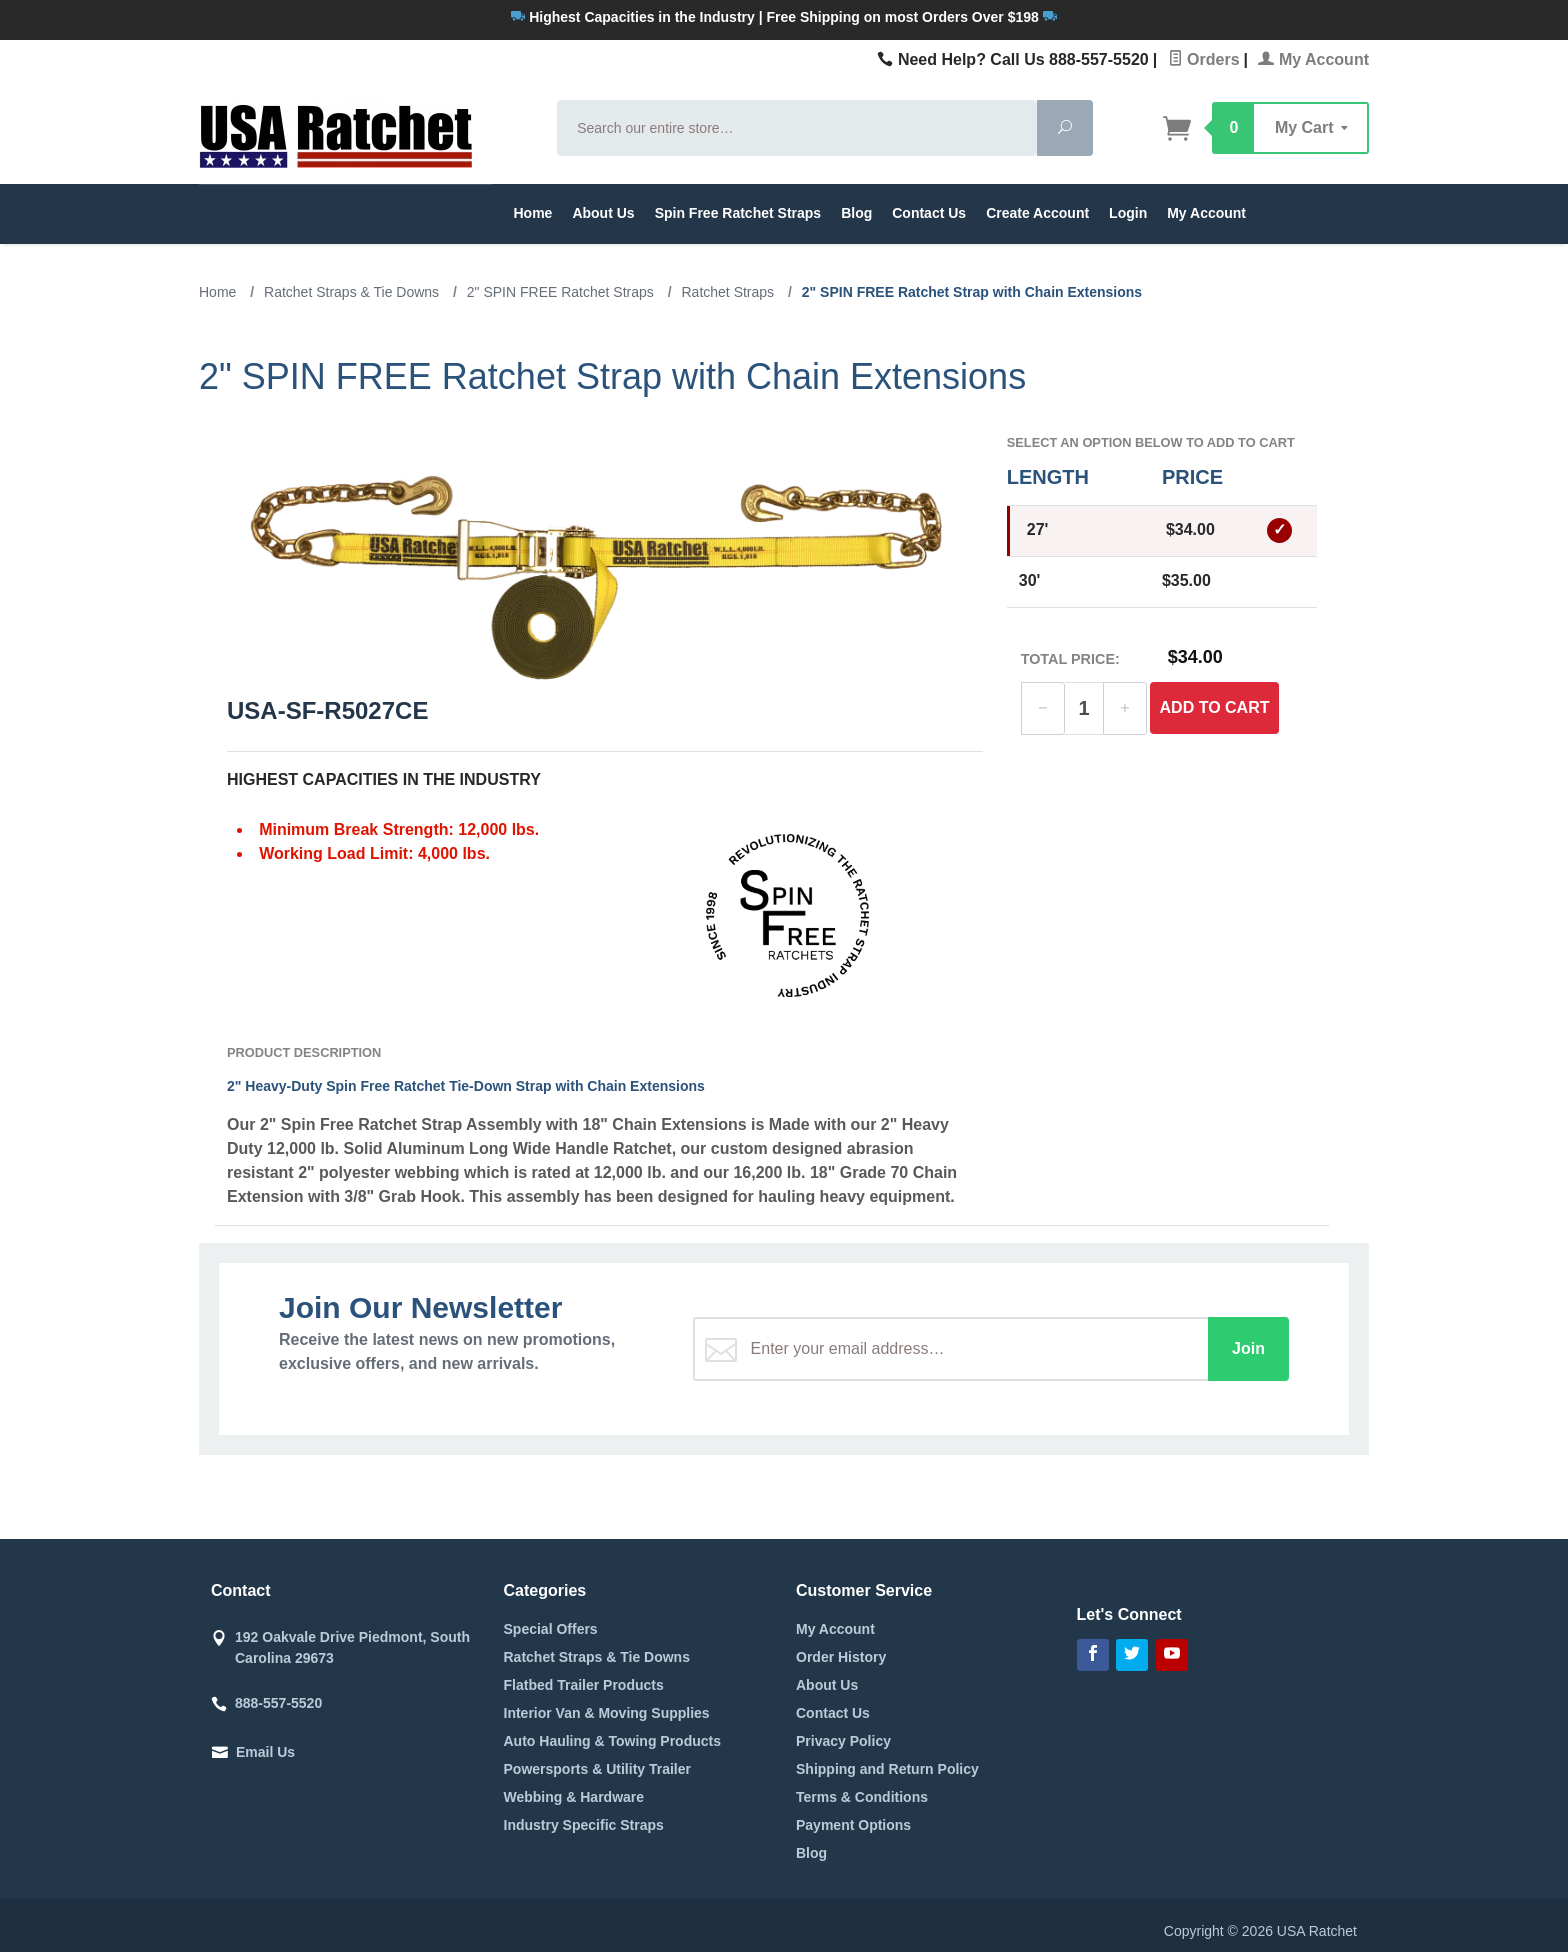 This screenshot has width=1568, height=1952. What do you see at coordinates (929, 213) in the screenshot?
I see `Contact Us` at bounding box center [929, 213].